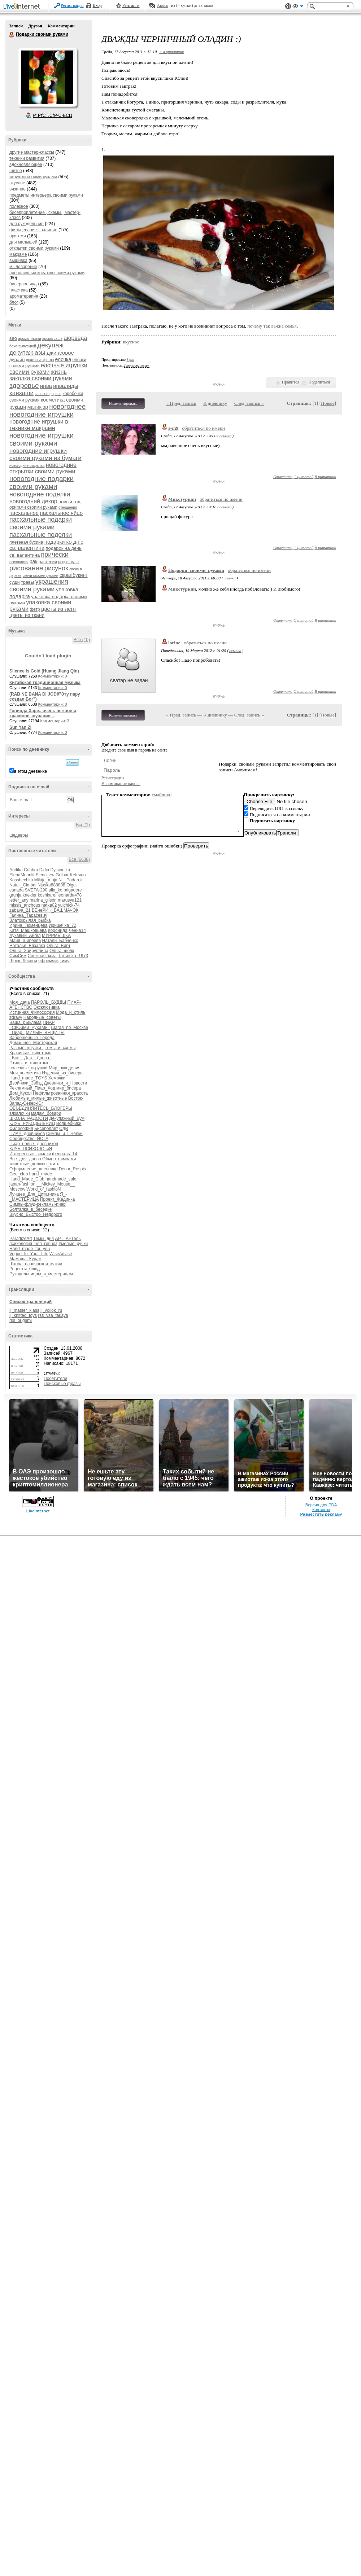 The image size is (361, 2576). What do you see at coordinates (131, 5) in the screenshot?
I see `Рейтинги` at bounding box center [131, 5].